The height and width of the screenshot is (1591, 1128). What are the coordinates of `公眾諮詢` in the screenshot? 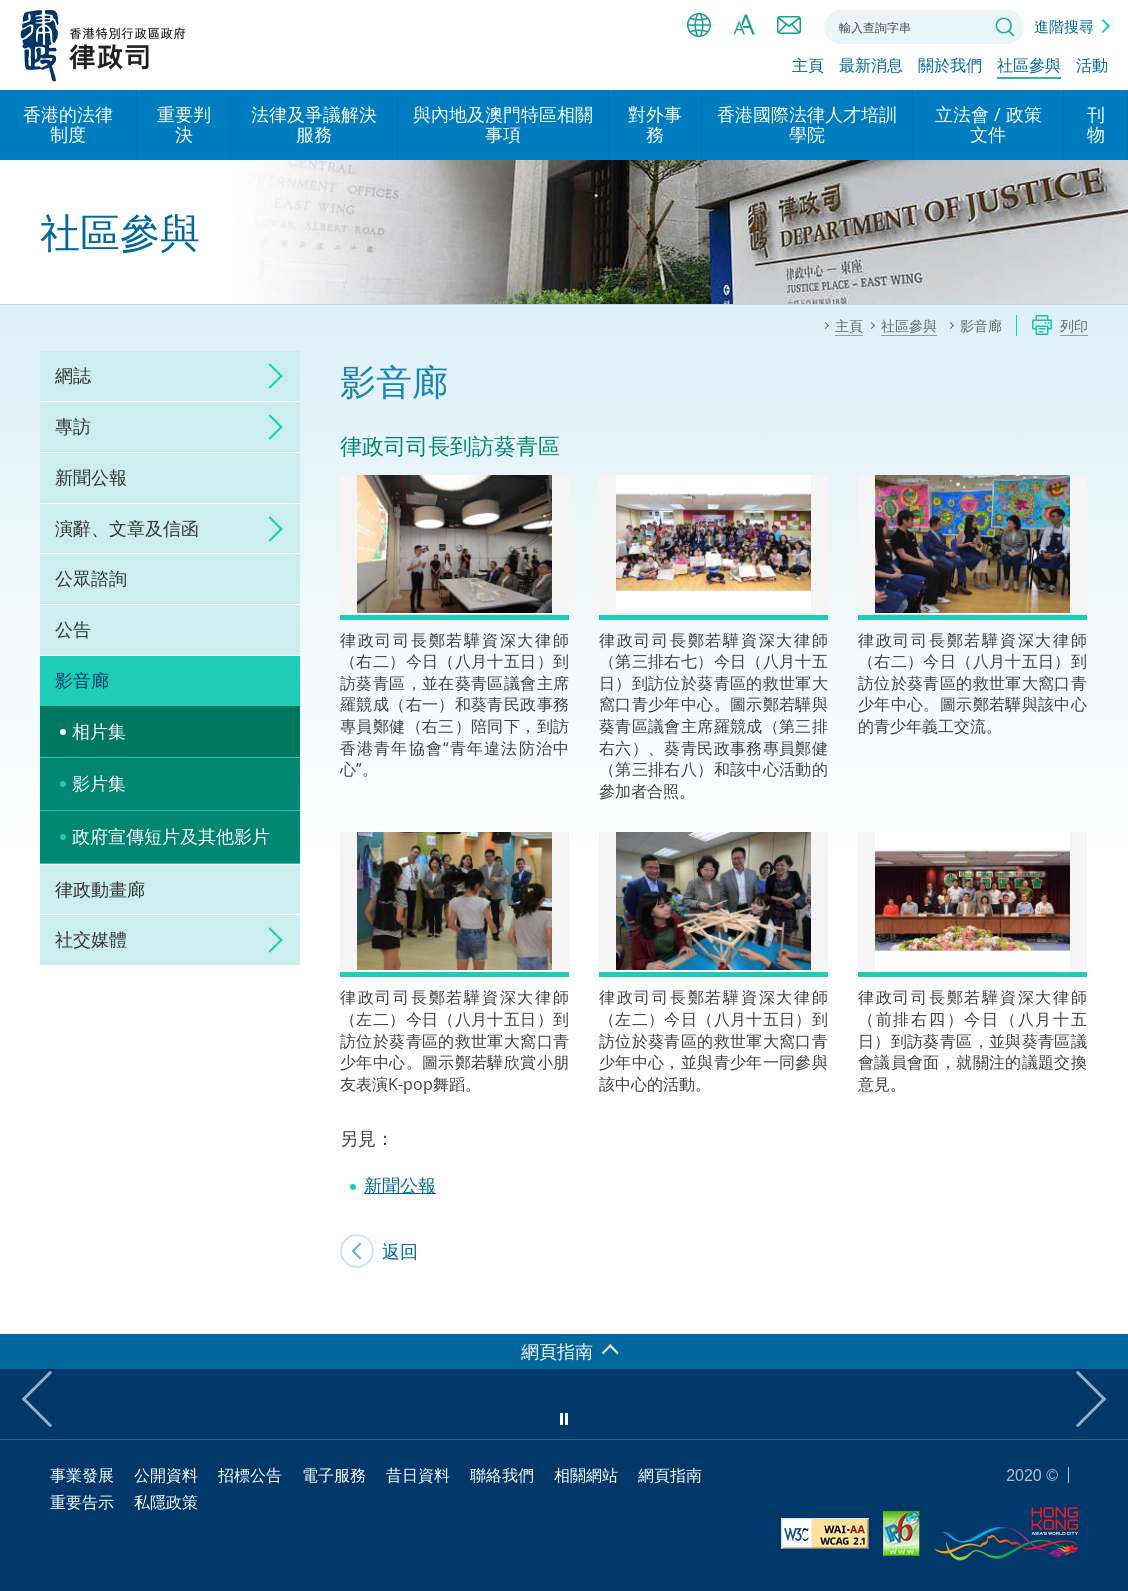 It's located at (91, 578).